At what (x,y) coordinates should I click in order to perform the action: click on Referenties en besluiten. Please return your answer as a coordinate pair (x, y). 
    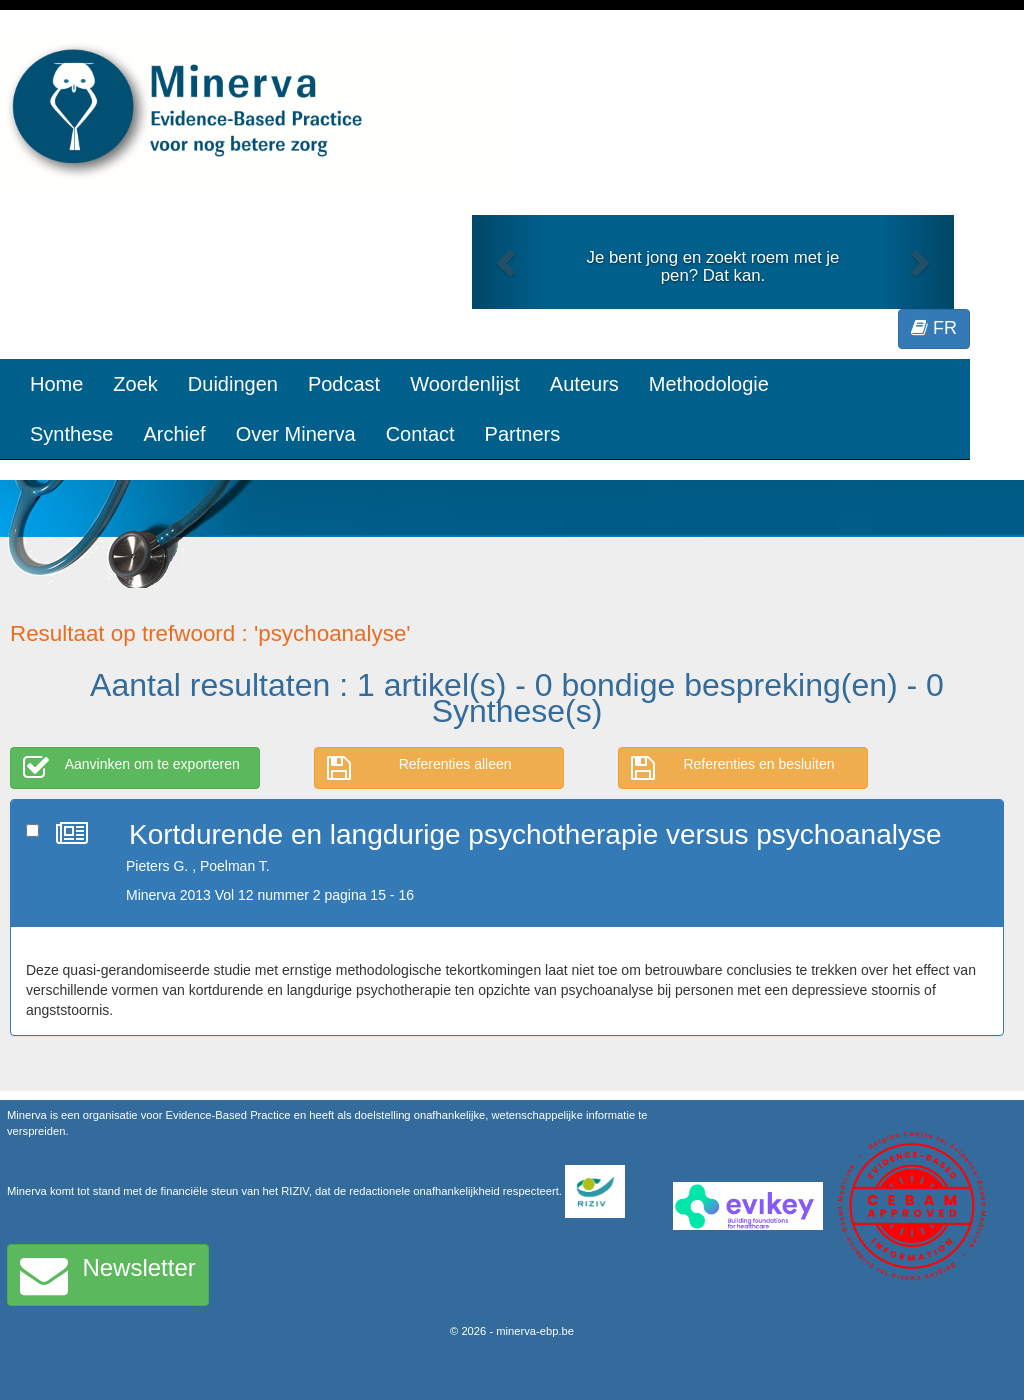
    Looking at the image, I should click on (733, 768).